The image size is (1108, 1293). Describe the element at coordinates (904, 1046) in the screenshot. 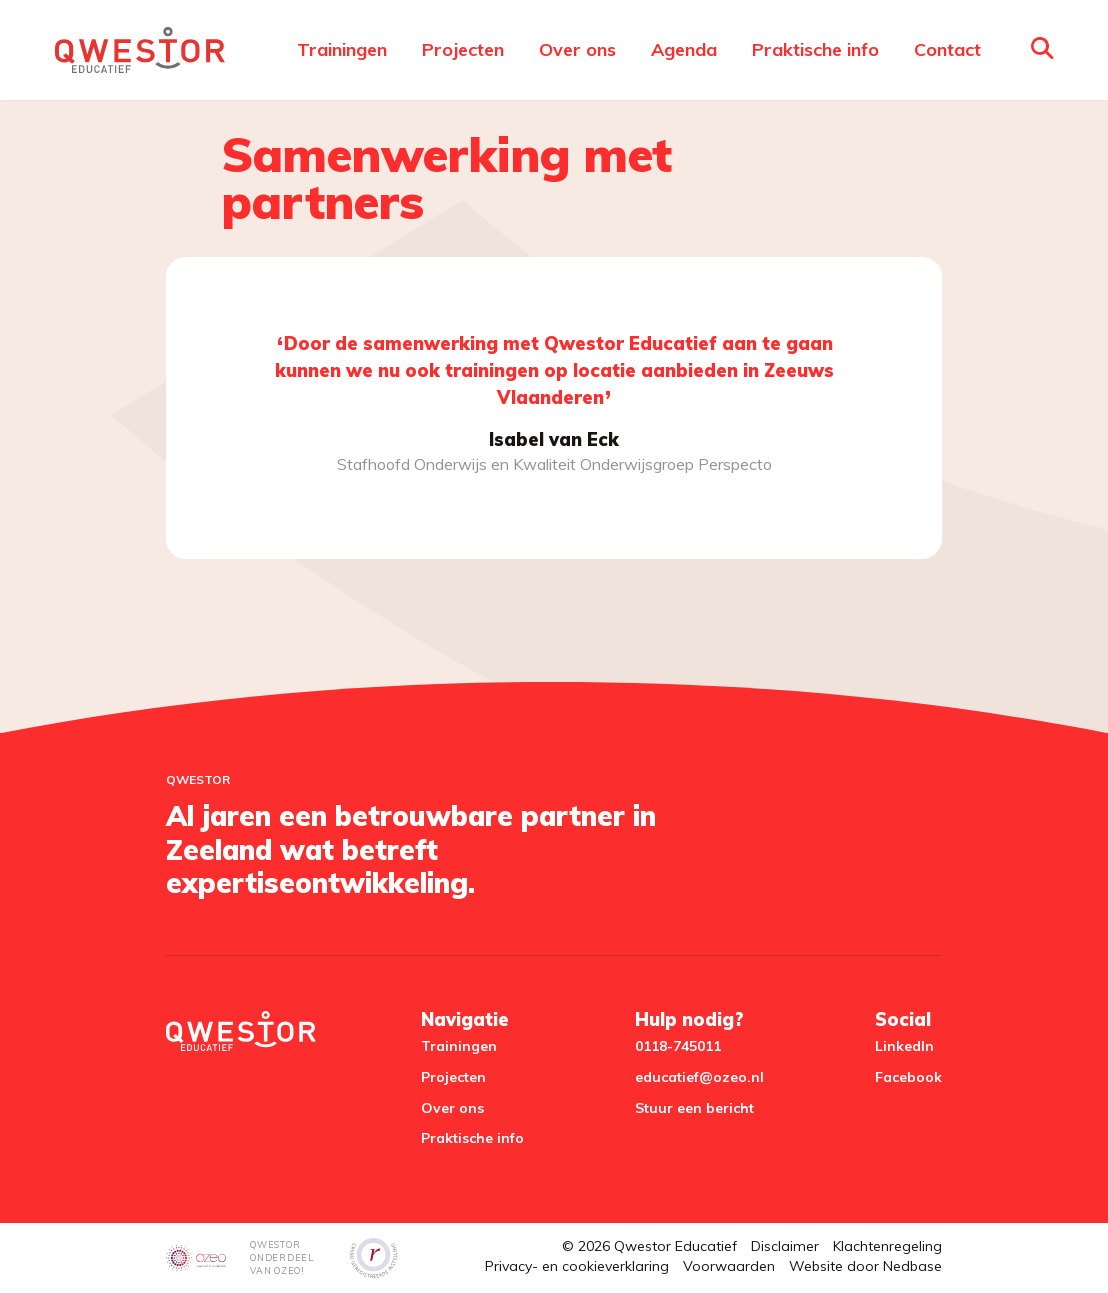

I see `LinkedIn` at that location.